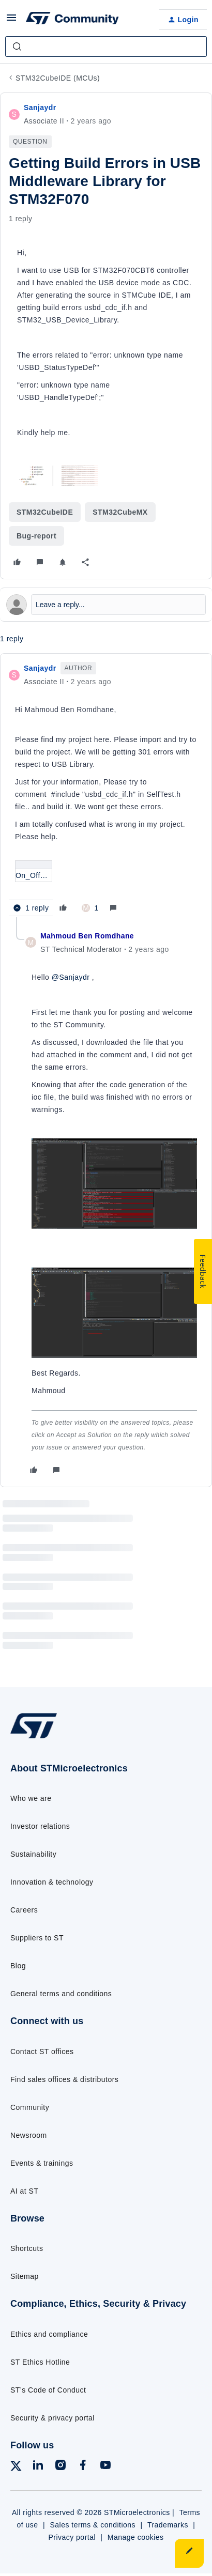  What do you see at coordinates (45, 512) in the screenshot?
I see `STM32CubeIDE` at bounding box center [45, 512].